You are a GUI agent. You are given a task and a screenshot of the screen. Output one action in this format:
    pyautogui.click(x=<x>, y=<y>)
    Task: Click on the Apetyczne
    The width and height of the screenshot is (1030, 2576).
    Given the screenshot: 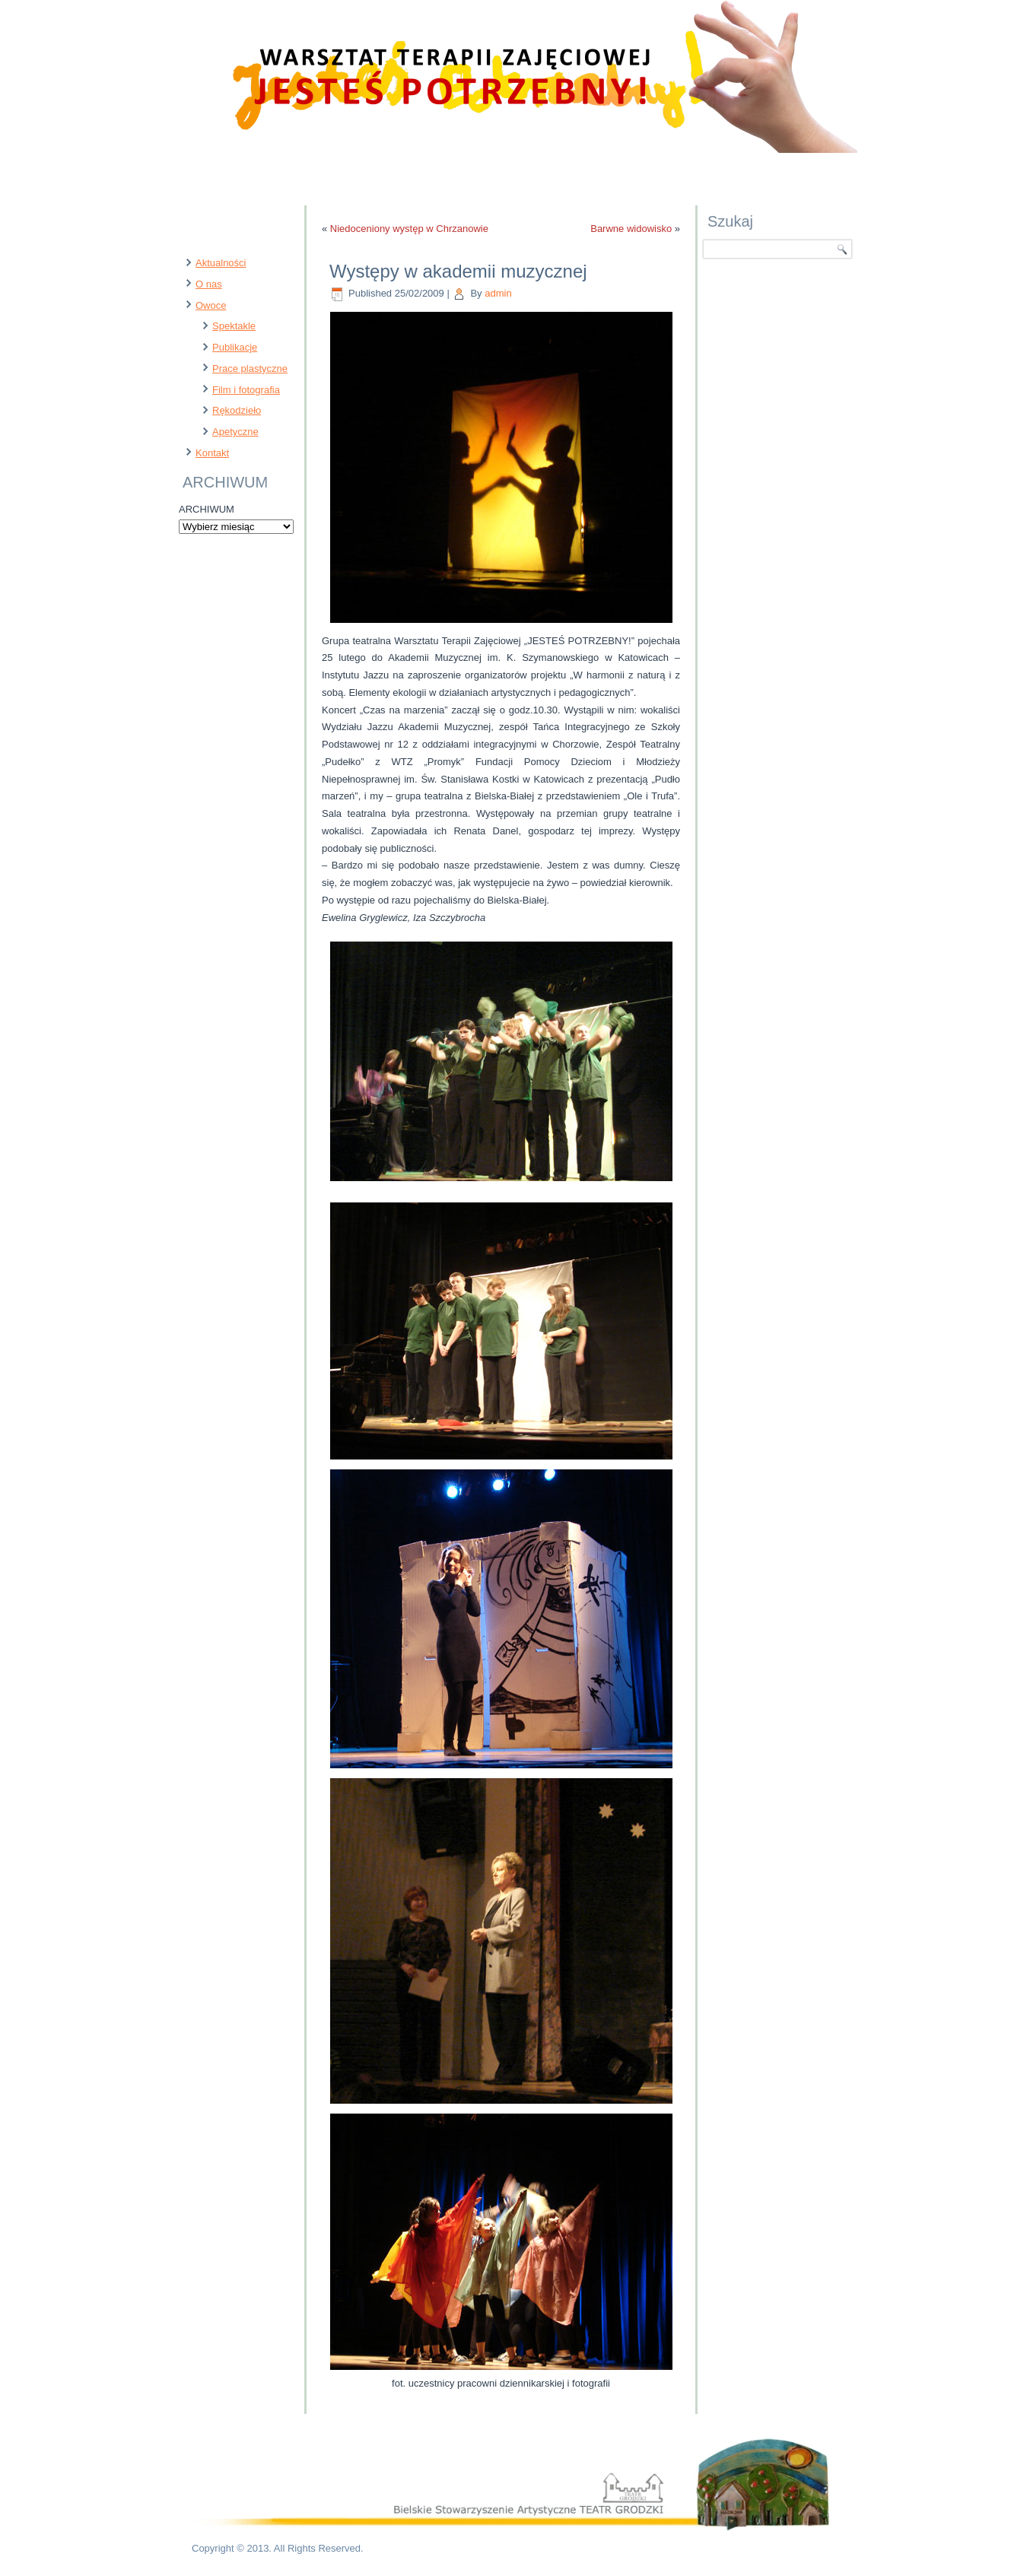 What is the action you would take?
    pyautogui.click(x=235, y=431)
    